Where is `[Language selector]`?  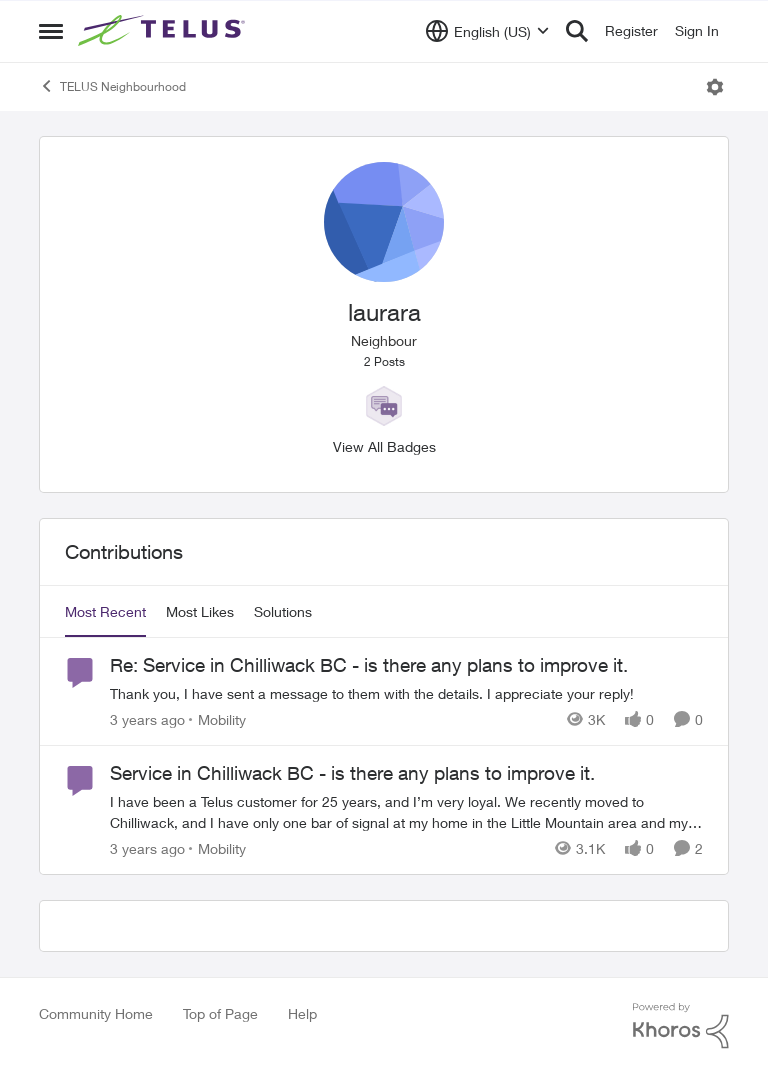
[Language selector] is located at coordinates (487, 31).